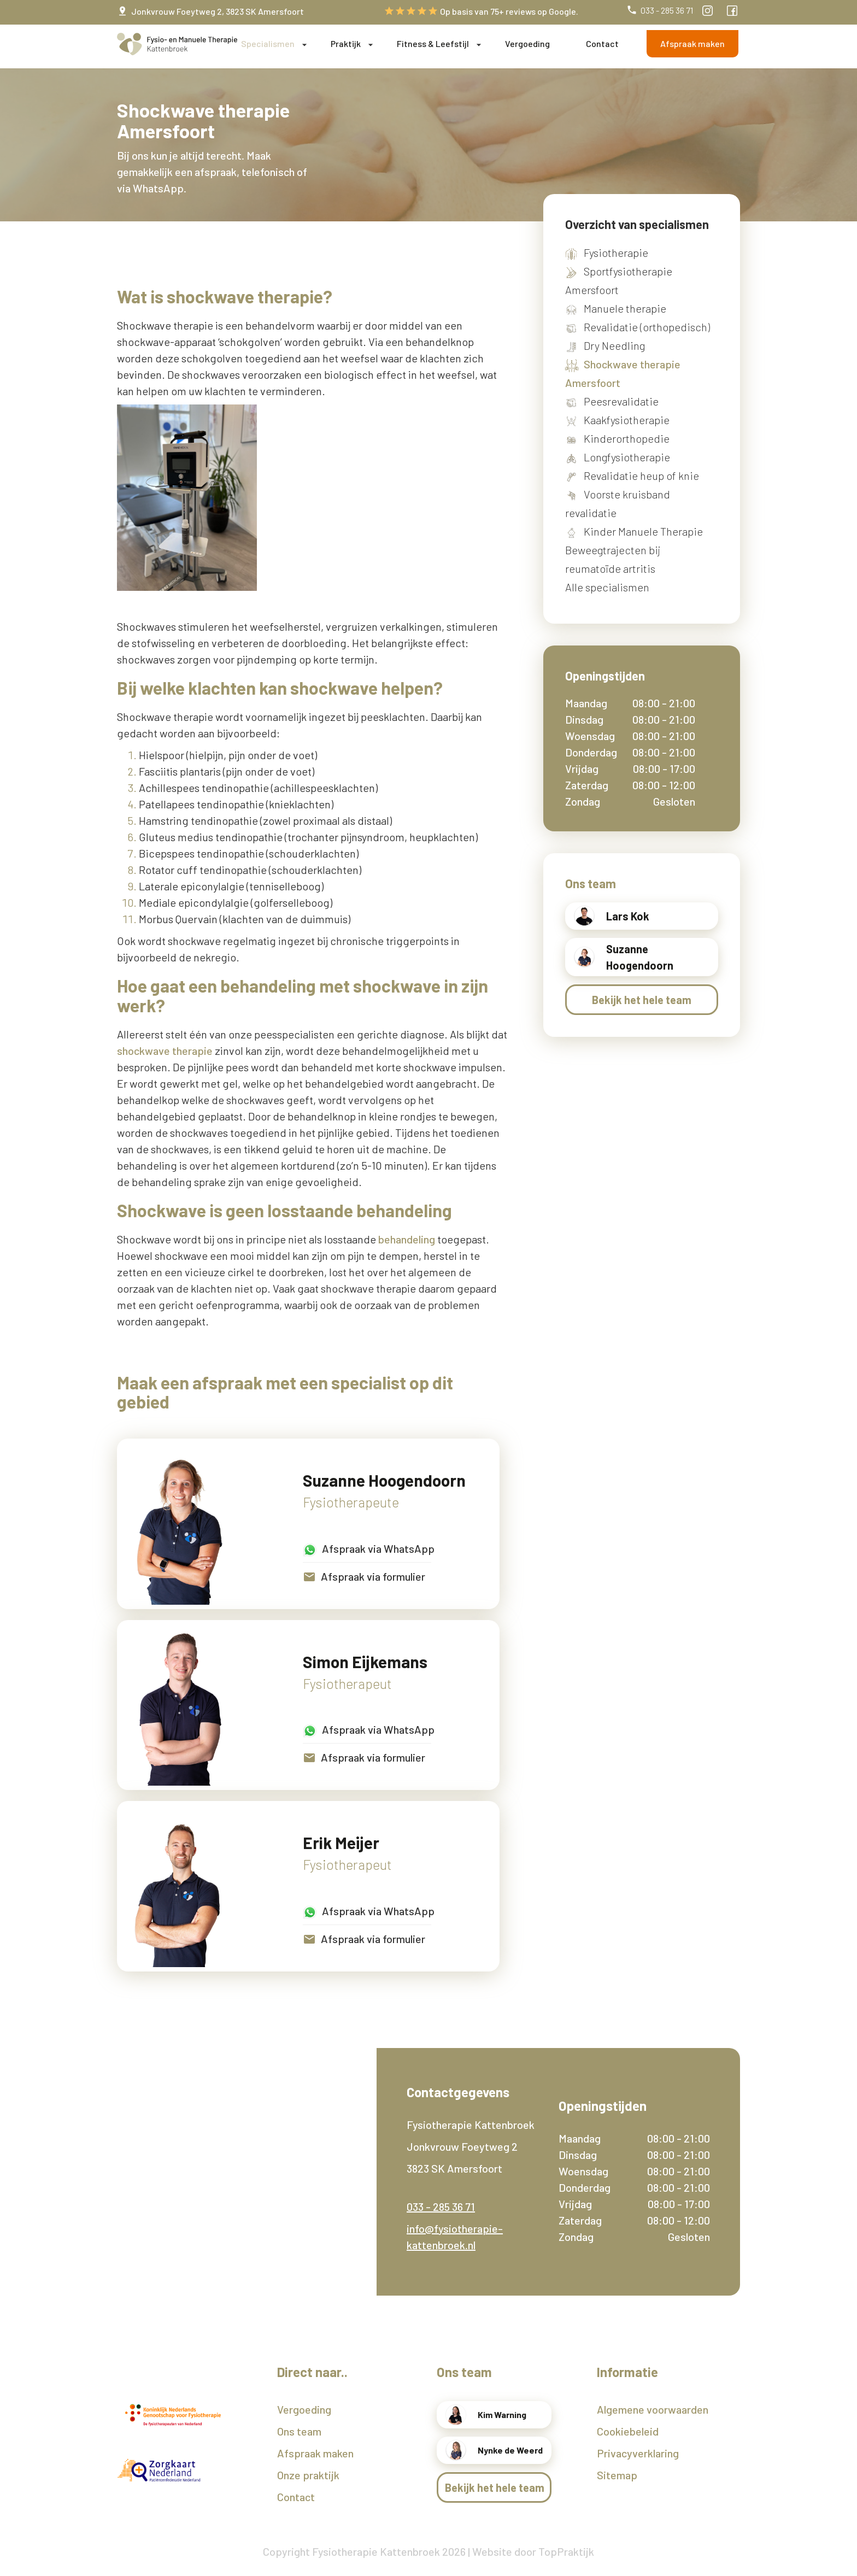 Image resolution: width=857 pixels, height=2576 pixels. Describe the element at coordinates (365, 1662) in the screenshot. I see `Simon Eijkemans` at that location.